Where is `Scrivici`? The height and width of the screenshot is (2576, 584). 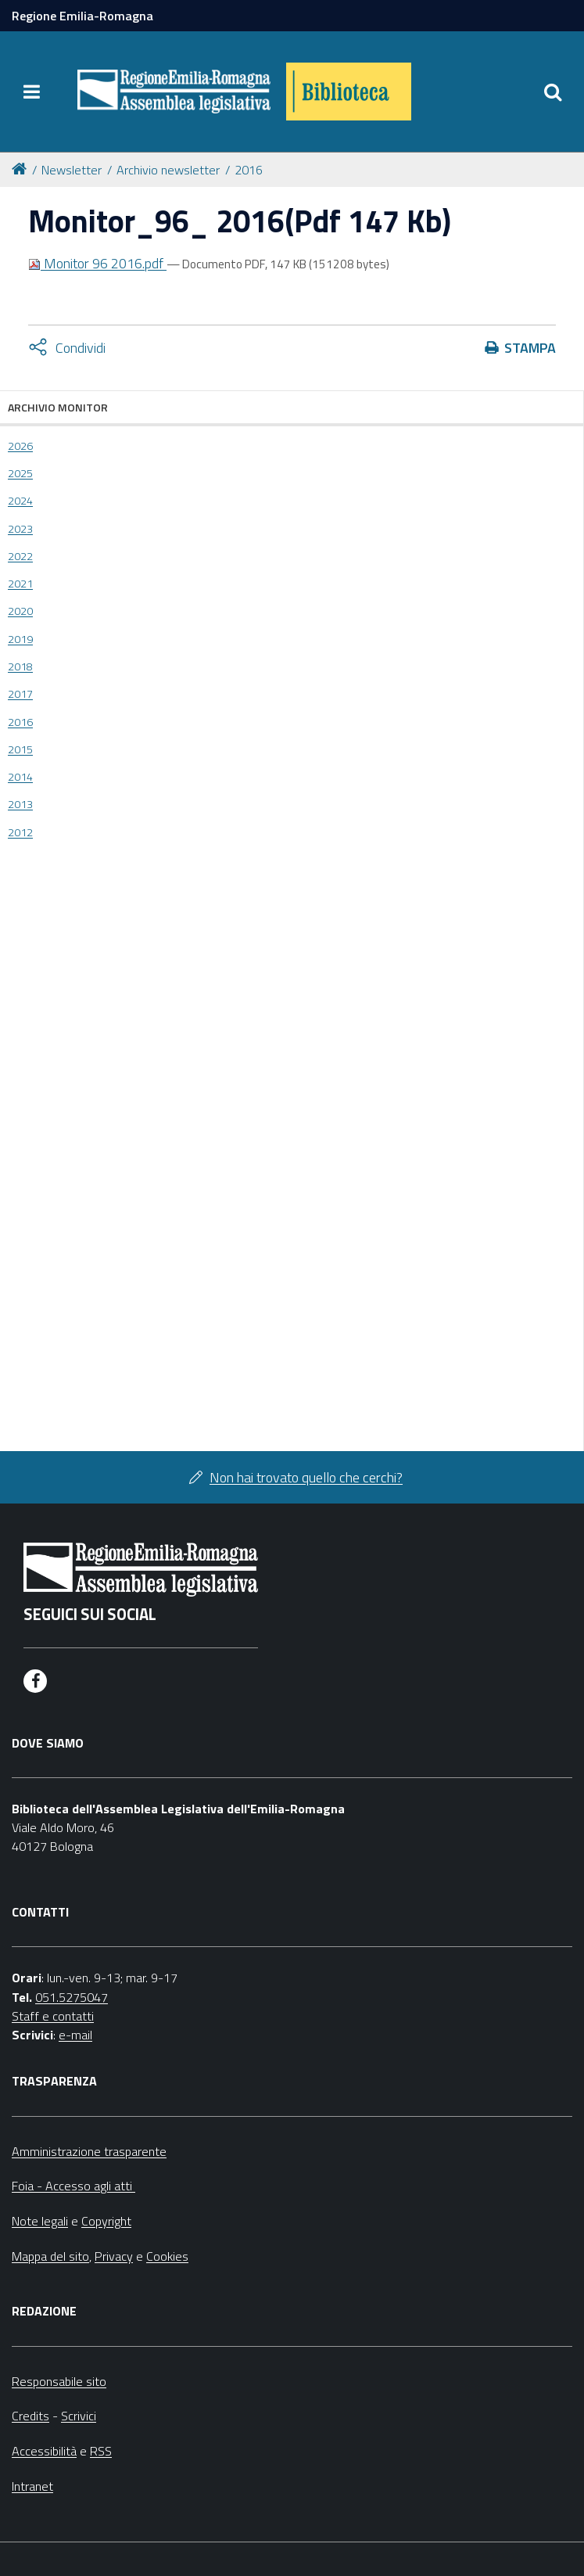 Scrivici is located at coordinates (78, 2415).